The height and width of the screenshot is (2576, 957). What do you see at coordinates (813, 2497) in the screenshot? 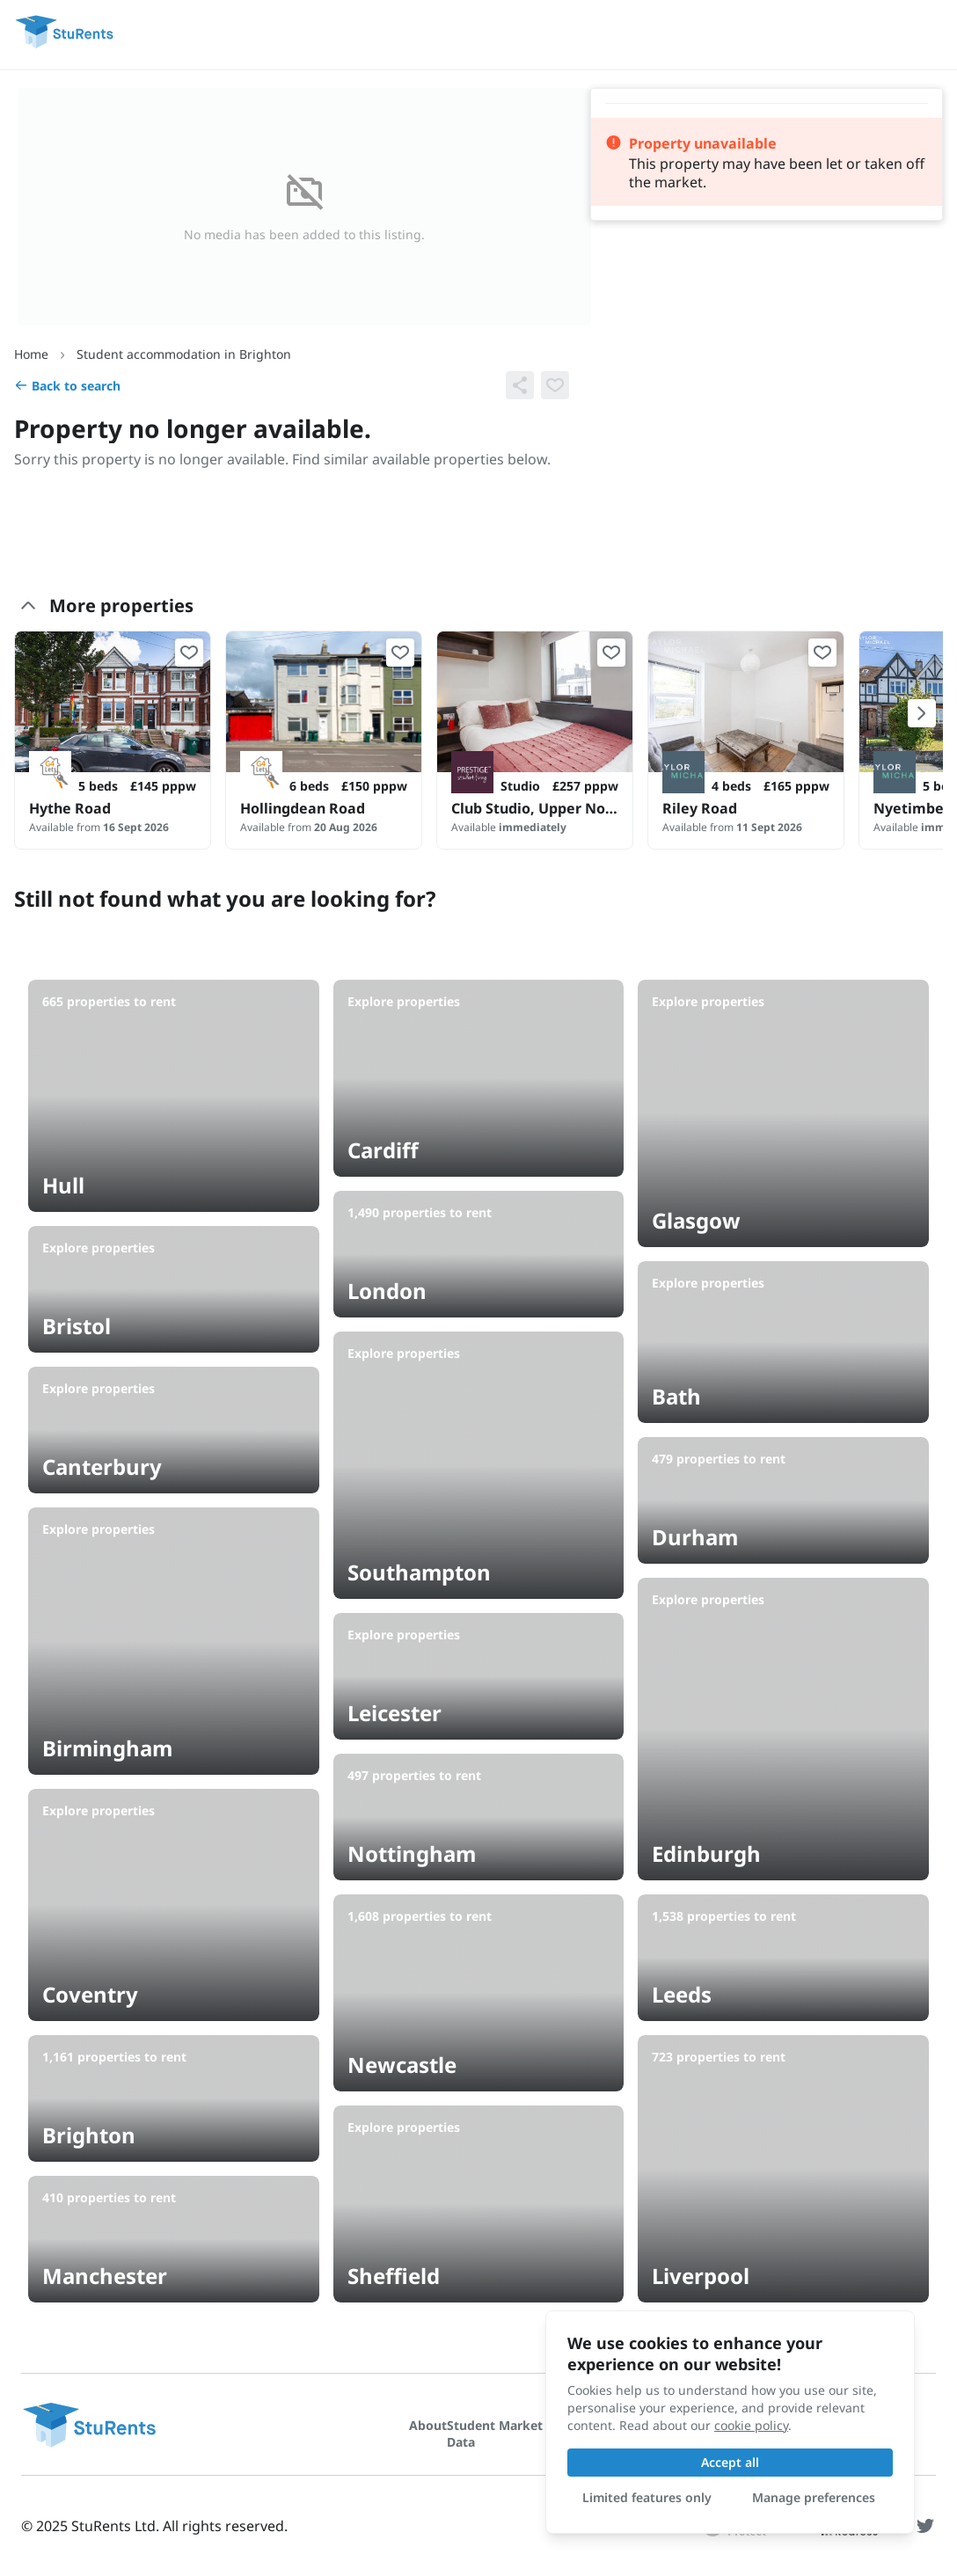
I see `Manage preferences` at bounding box center [813, 2497].